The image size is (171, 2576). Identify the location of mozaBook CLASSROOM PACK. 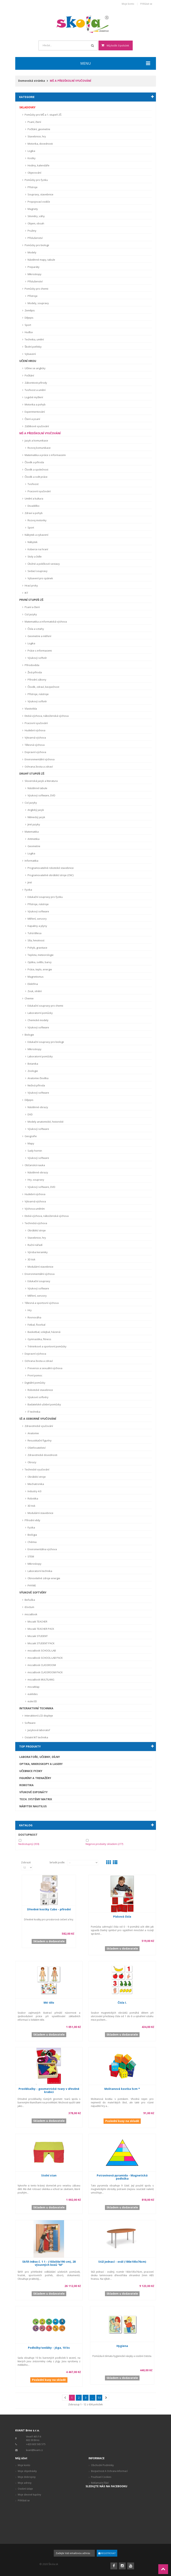
(45, 1672).